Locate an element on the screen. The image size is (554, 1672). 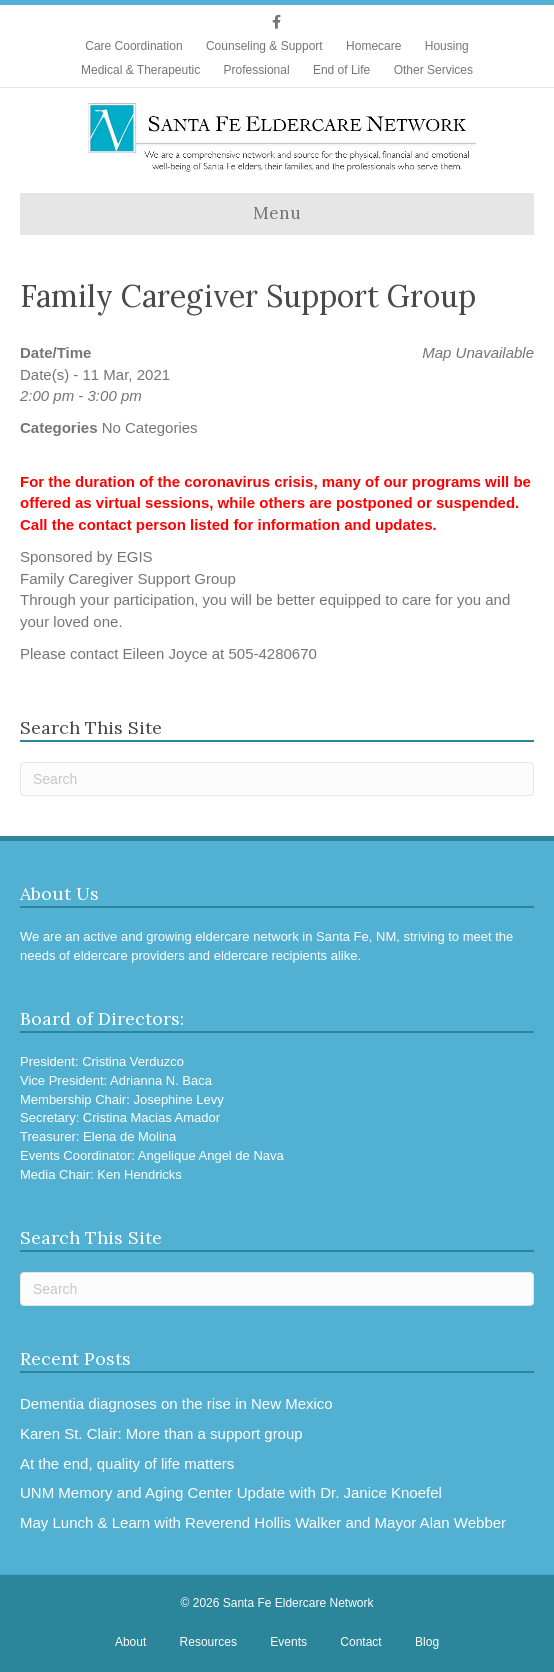
Counseling & Support is located at coordinates (264, 46).